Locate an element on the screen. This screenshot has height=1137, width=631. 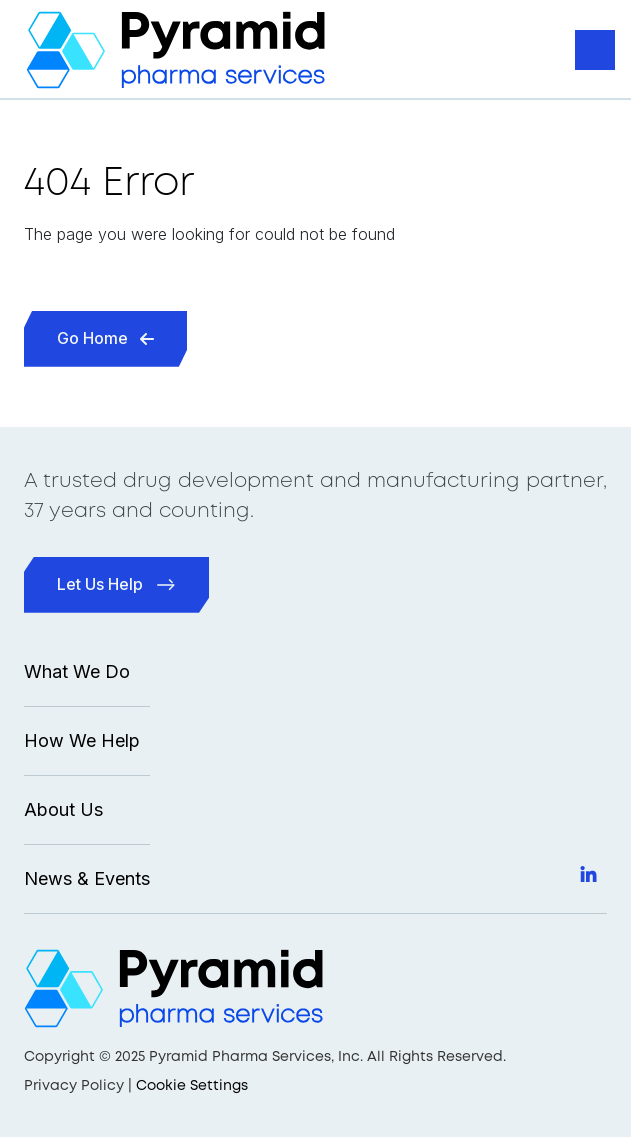
Privacy Policy is located at coordinates (74, 1086).